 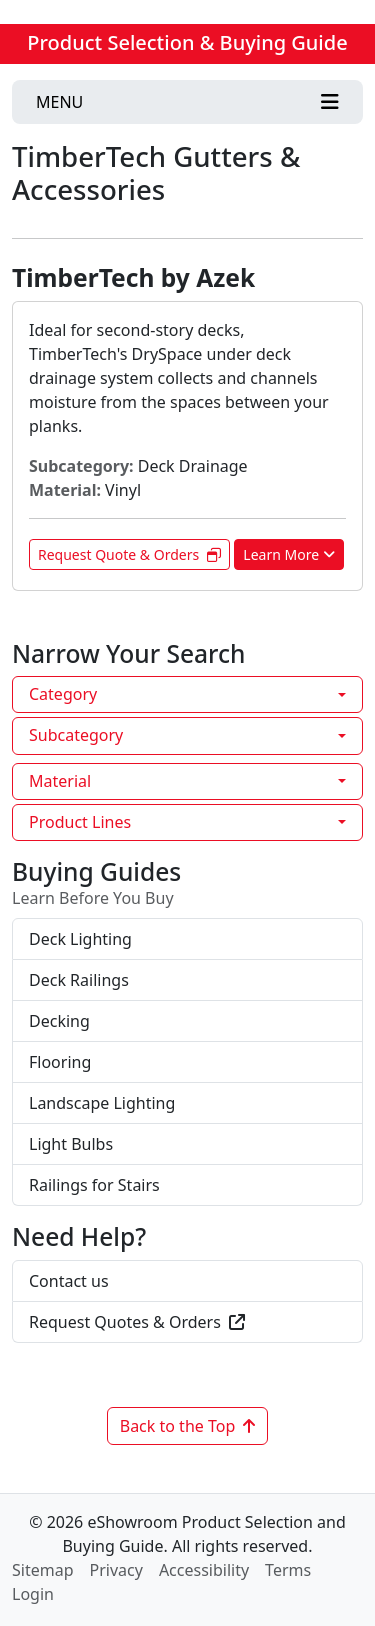 I want to click on Terms, so click(x=288, y=1570).